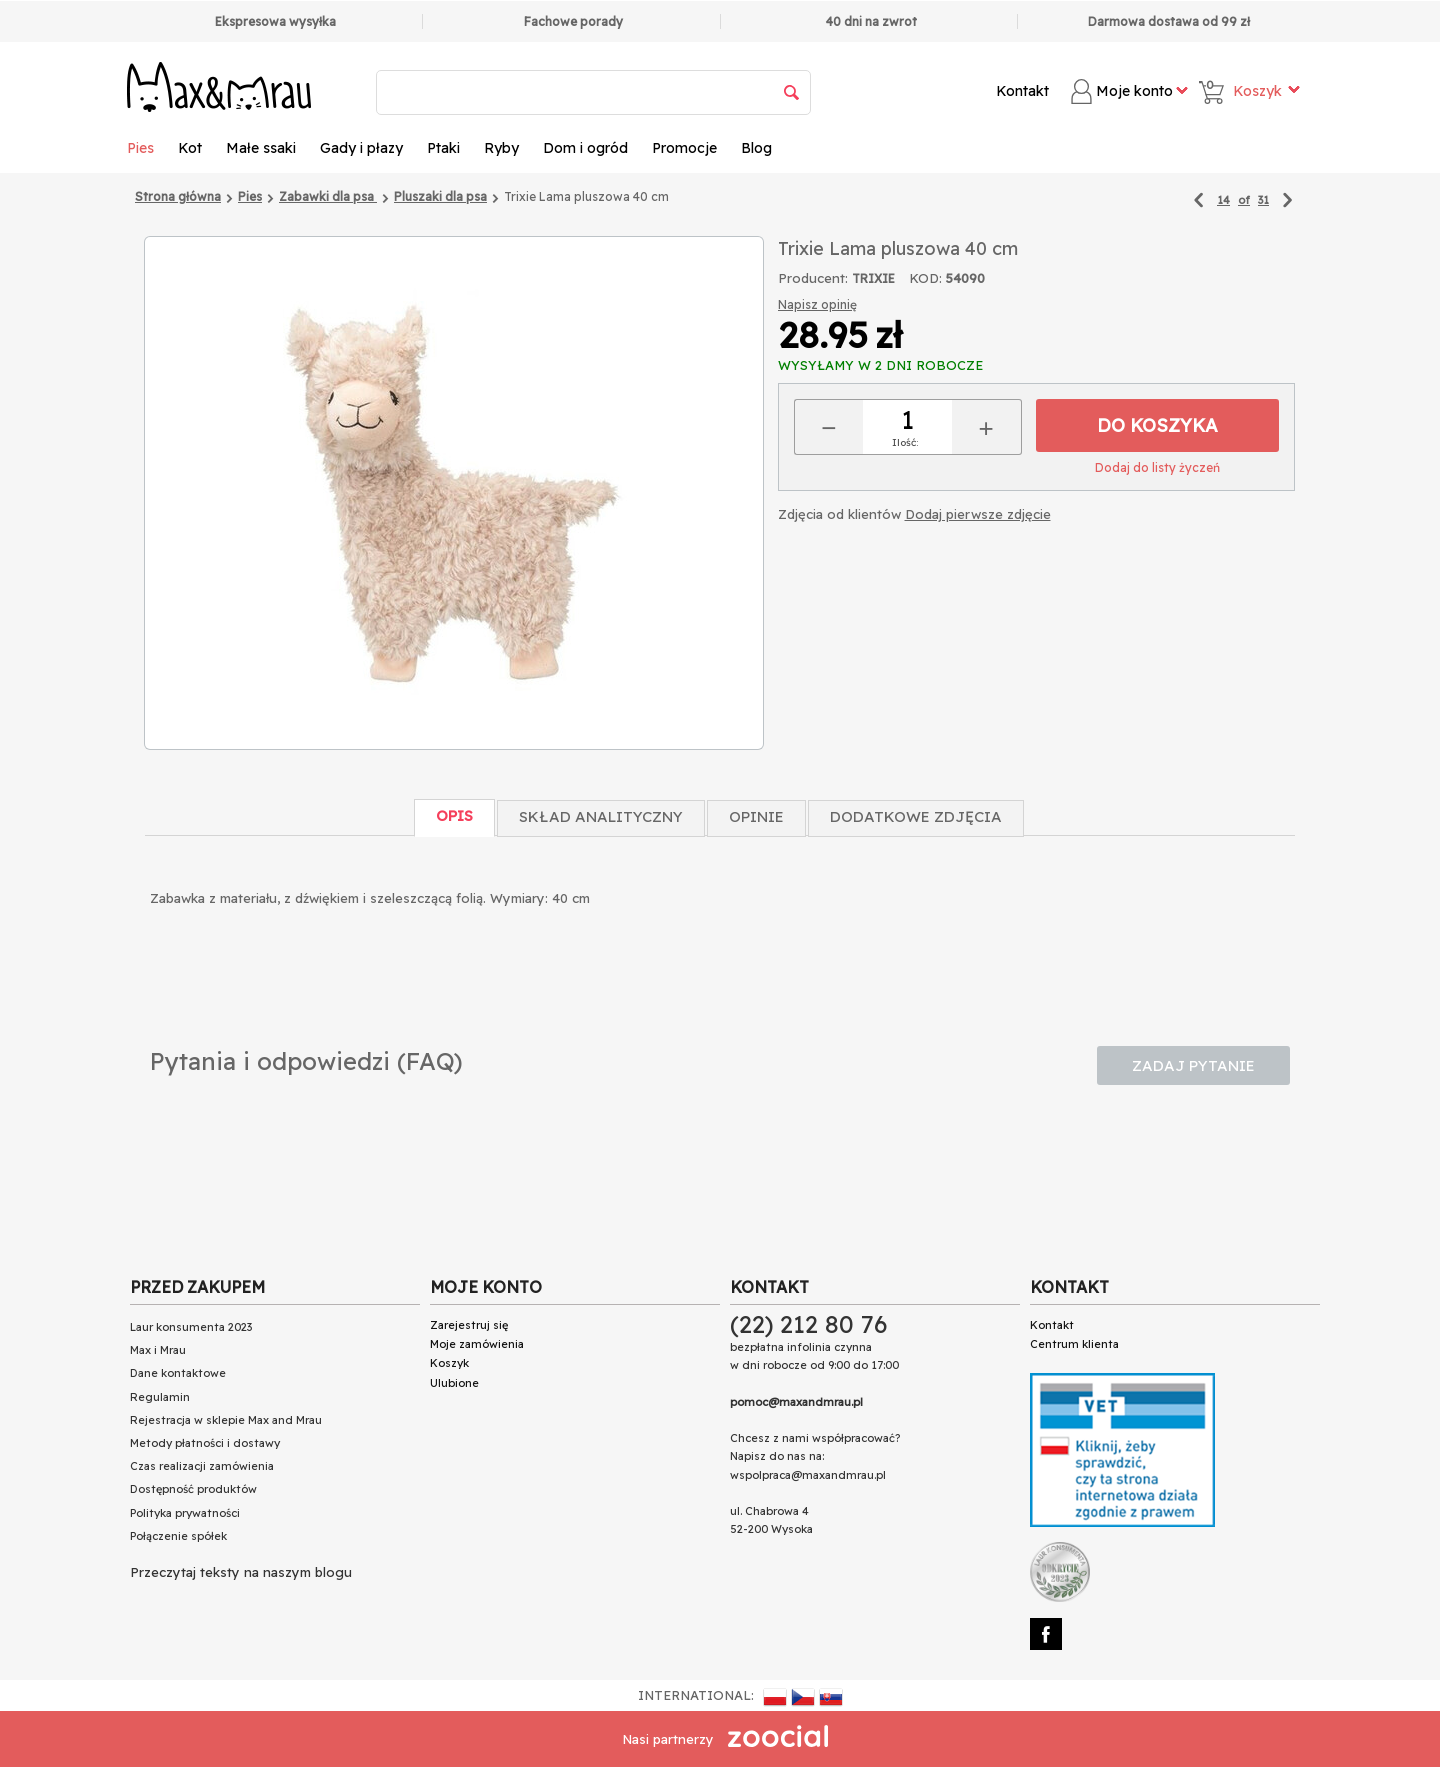 This screenshot has width=1440, height=1767. I want to click on Ilość:, so click(905, 442).